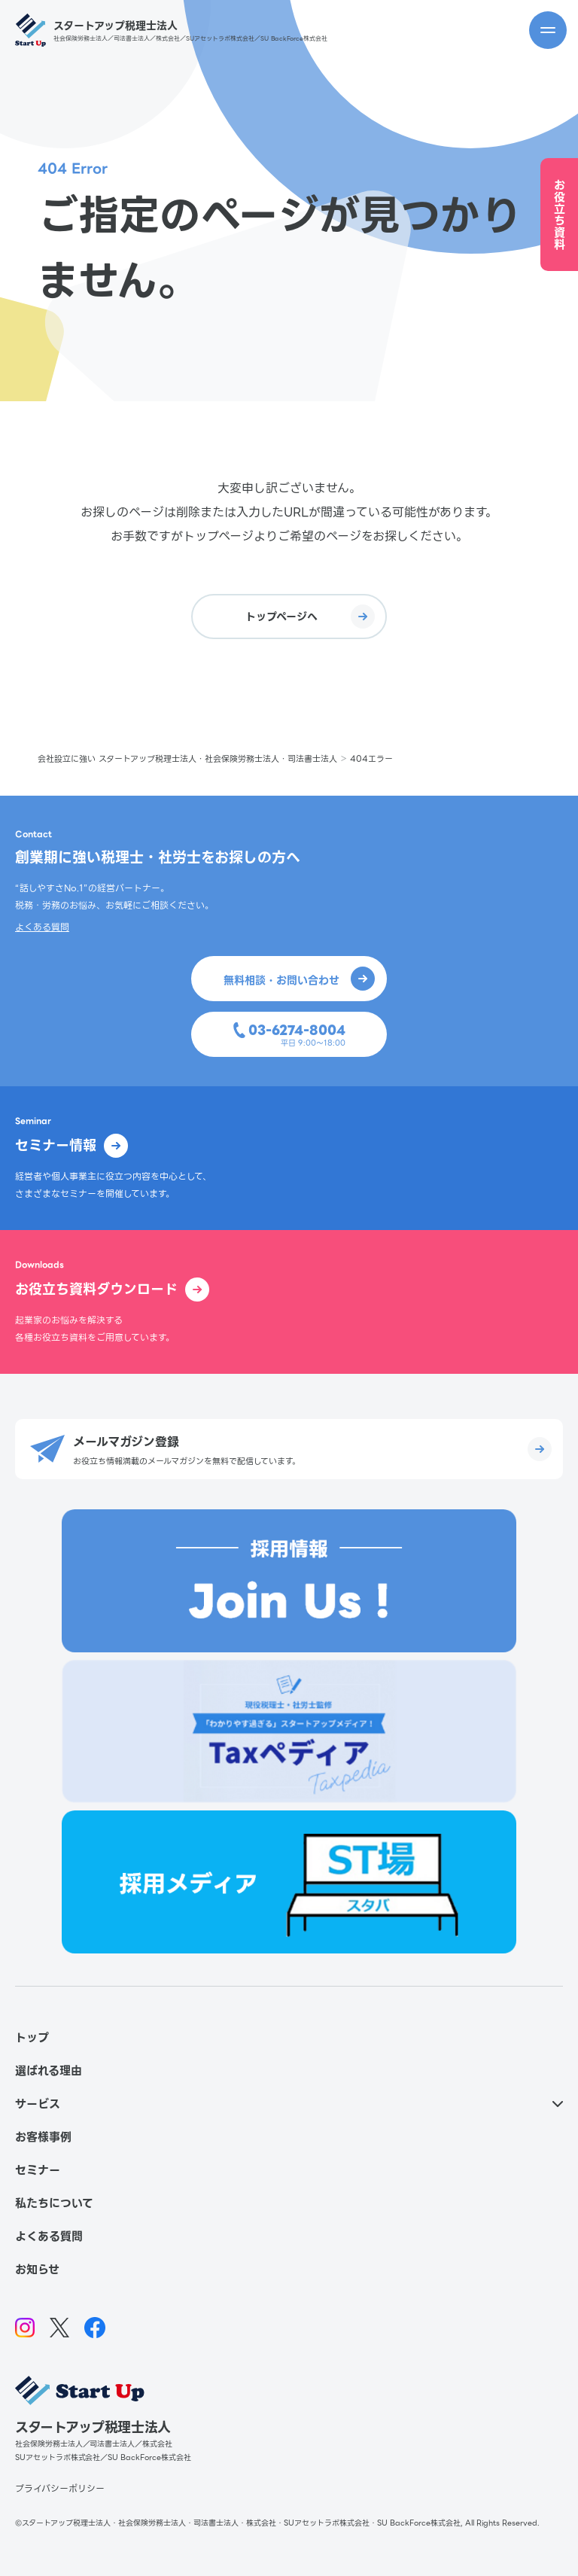 This screenshot has width=578, height=2576. Describe the element at coordinates (37, 2170) in the screenshot. I see `セミナー` at that location.